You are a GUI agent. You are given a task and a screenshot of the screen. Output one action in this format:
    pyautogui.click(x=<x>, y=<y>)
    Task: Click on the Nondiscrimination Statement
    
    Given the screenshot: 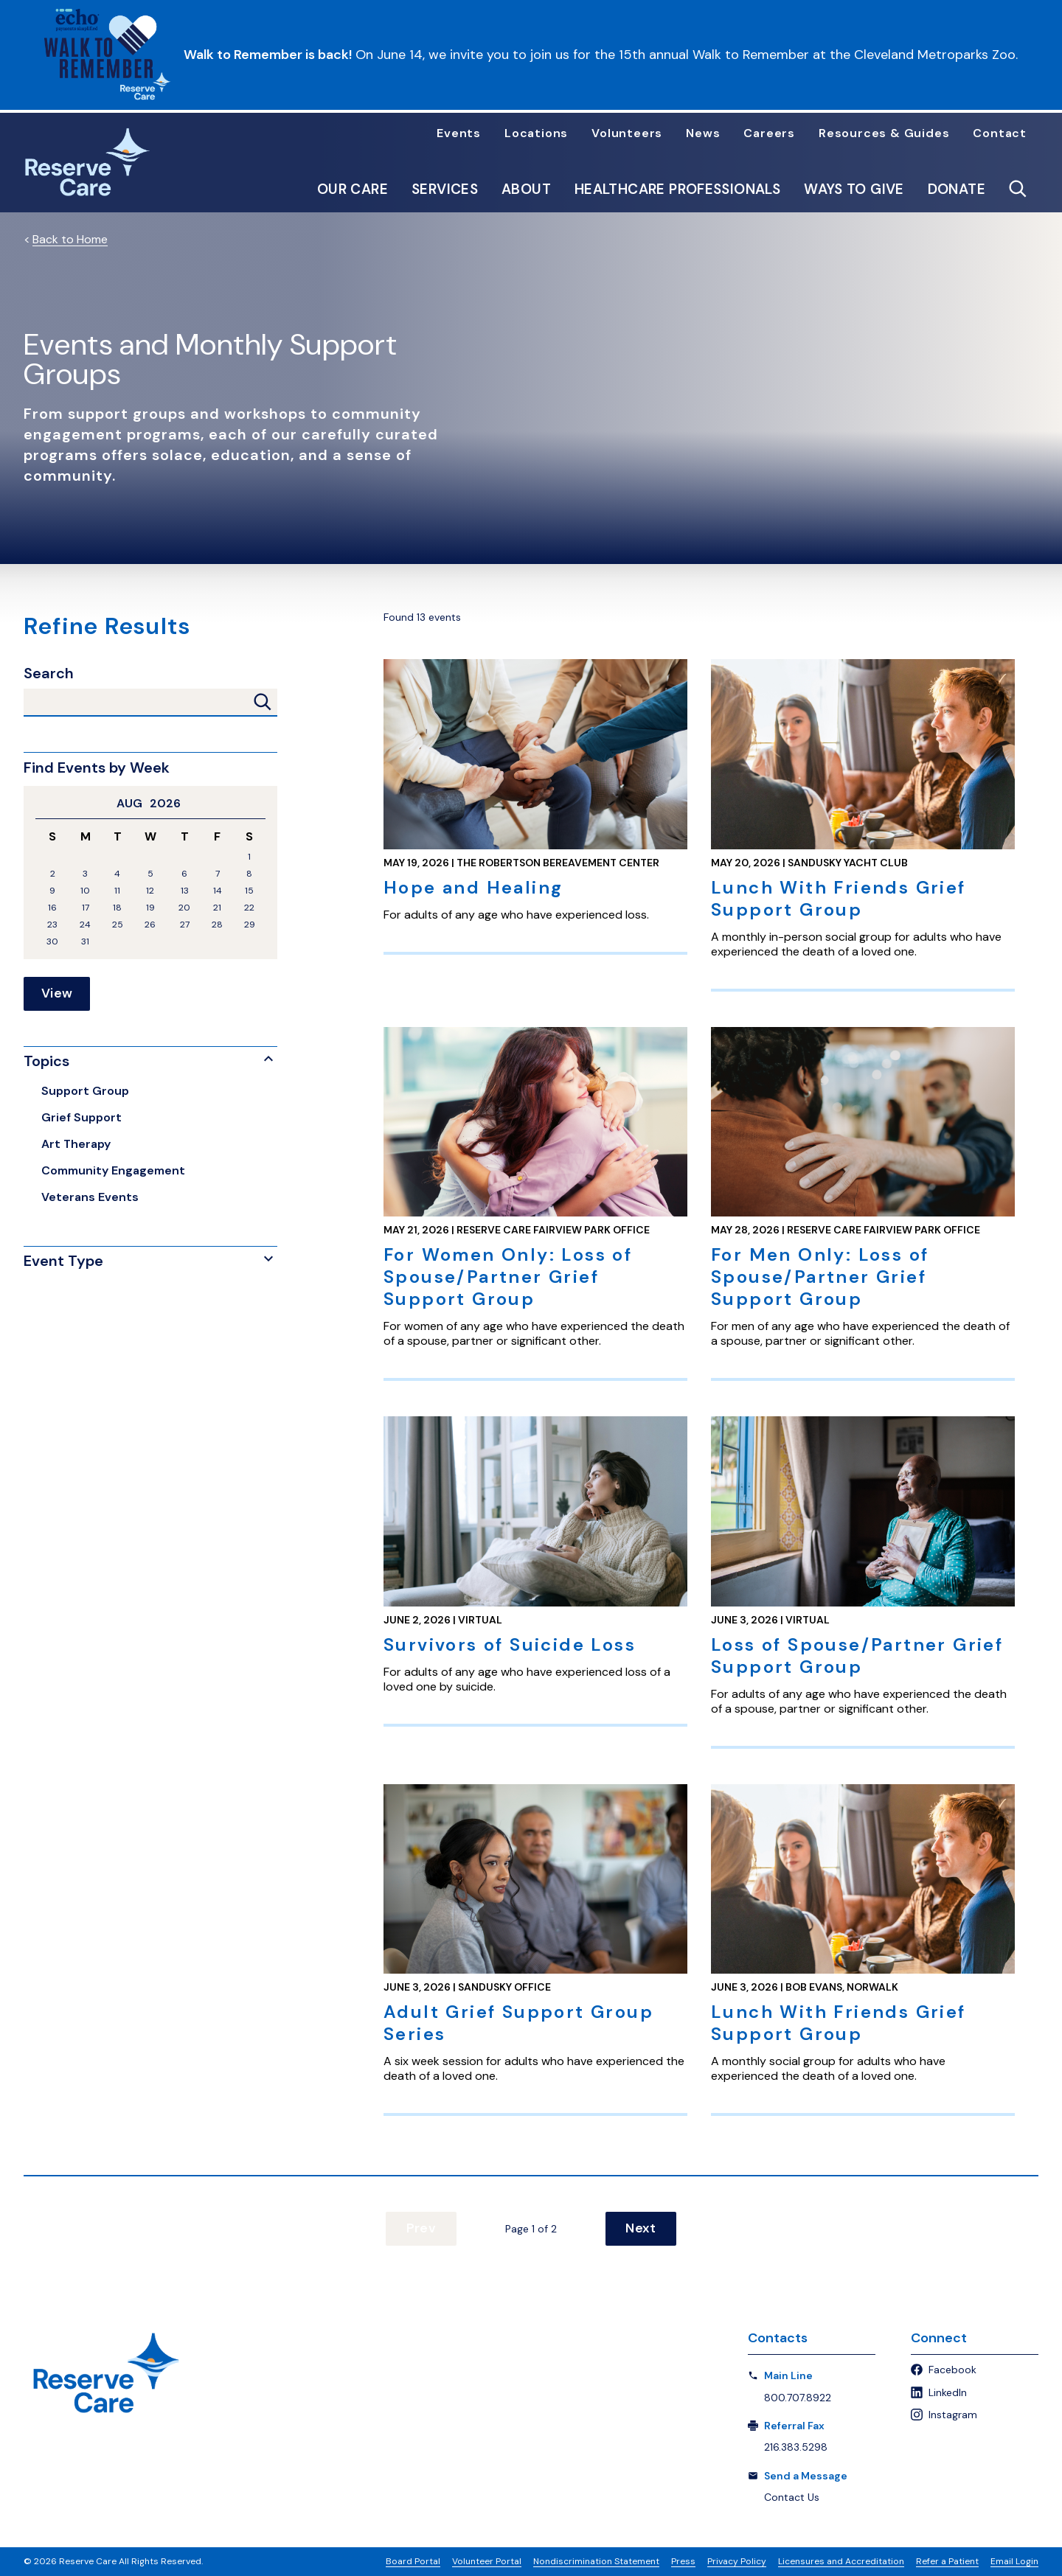 What is the action you would take?
    pyautogui.click(x=596, y=2561)
    